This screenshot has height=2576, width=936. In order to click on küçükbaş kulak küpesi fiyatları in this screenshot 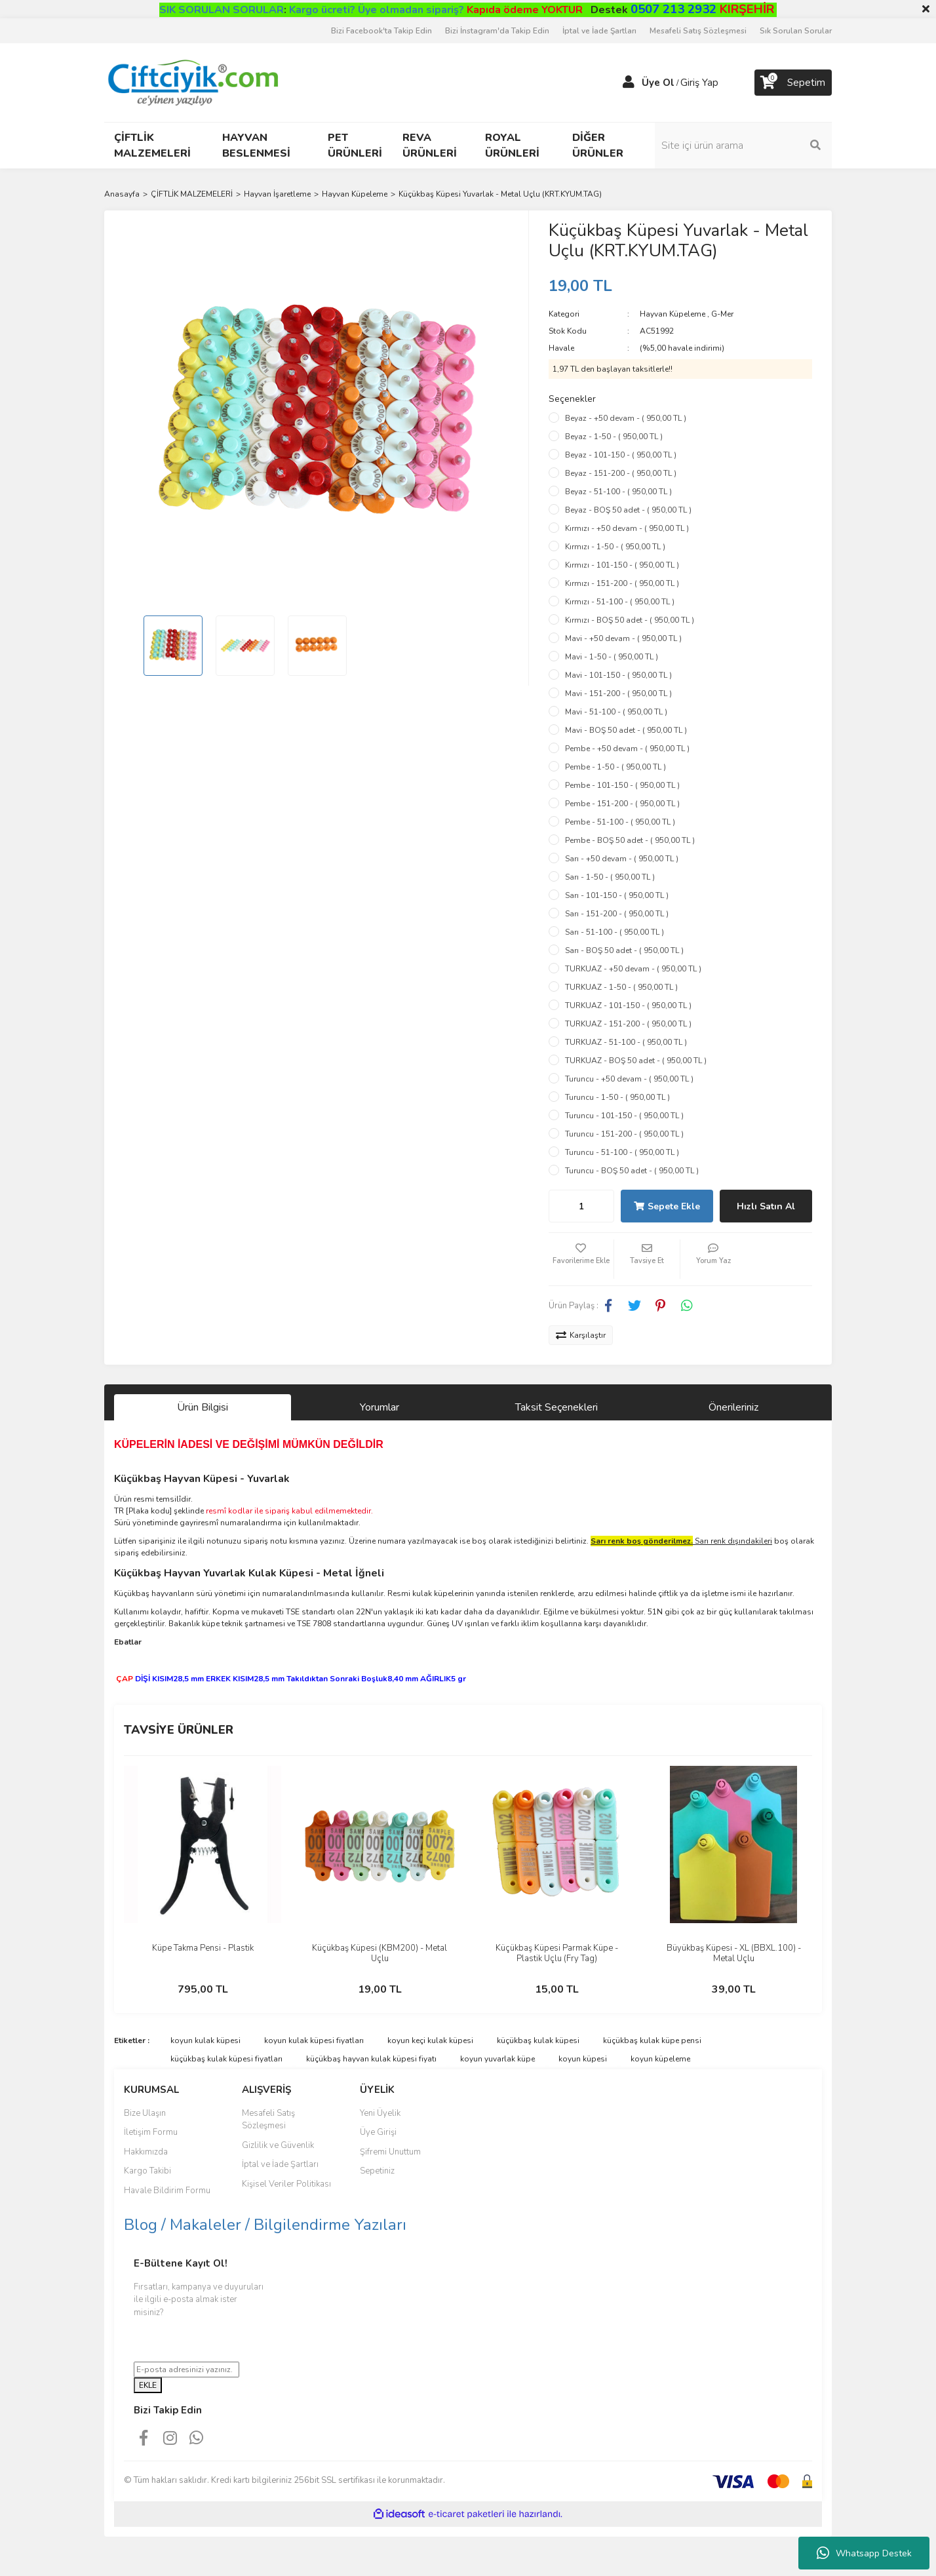, I will do `click(226, 2059)`.